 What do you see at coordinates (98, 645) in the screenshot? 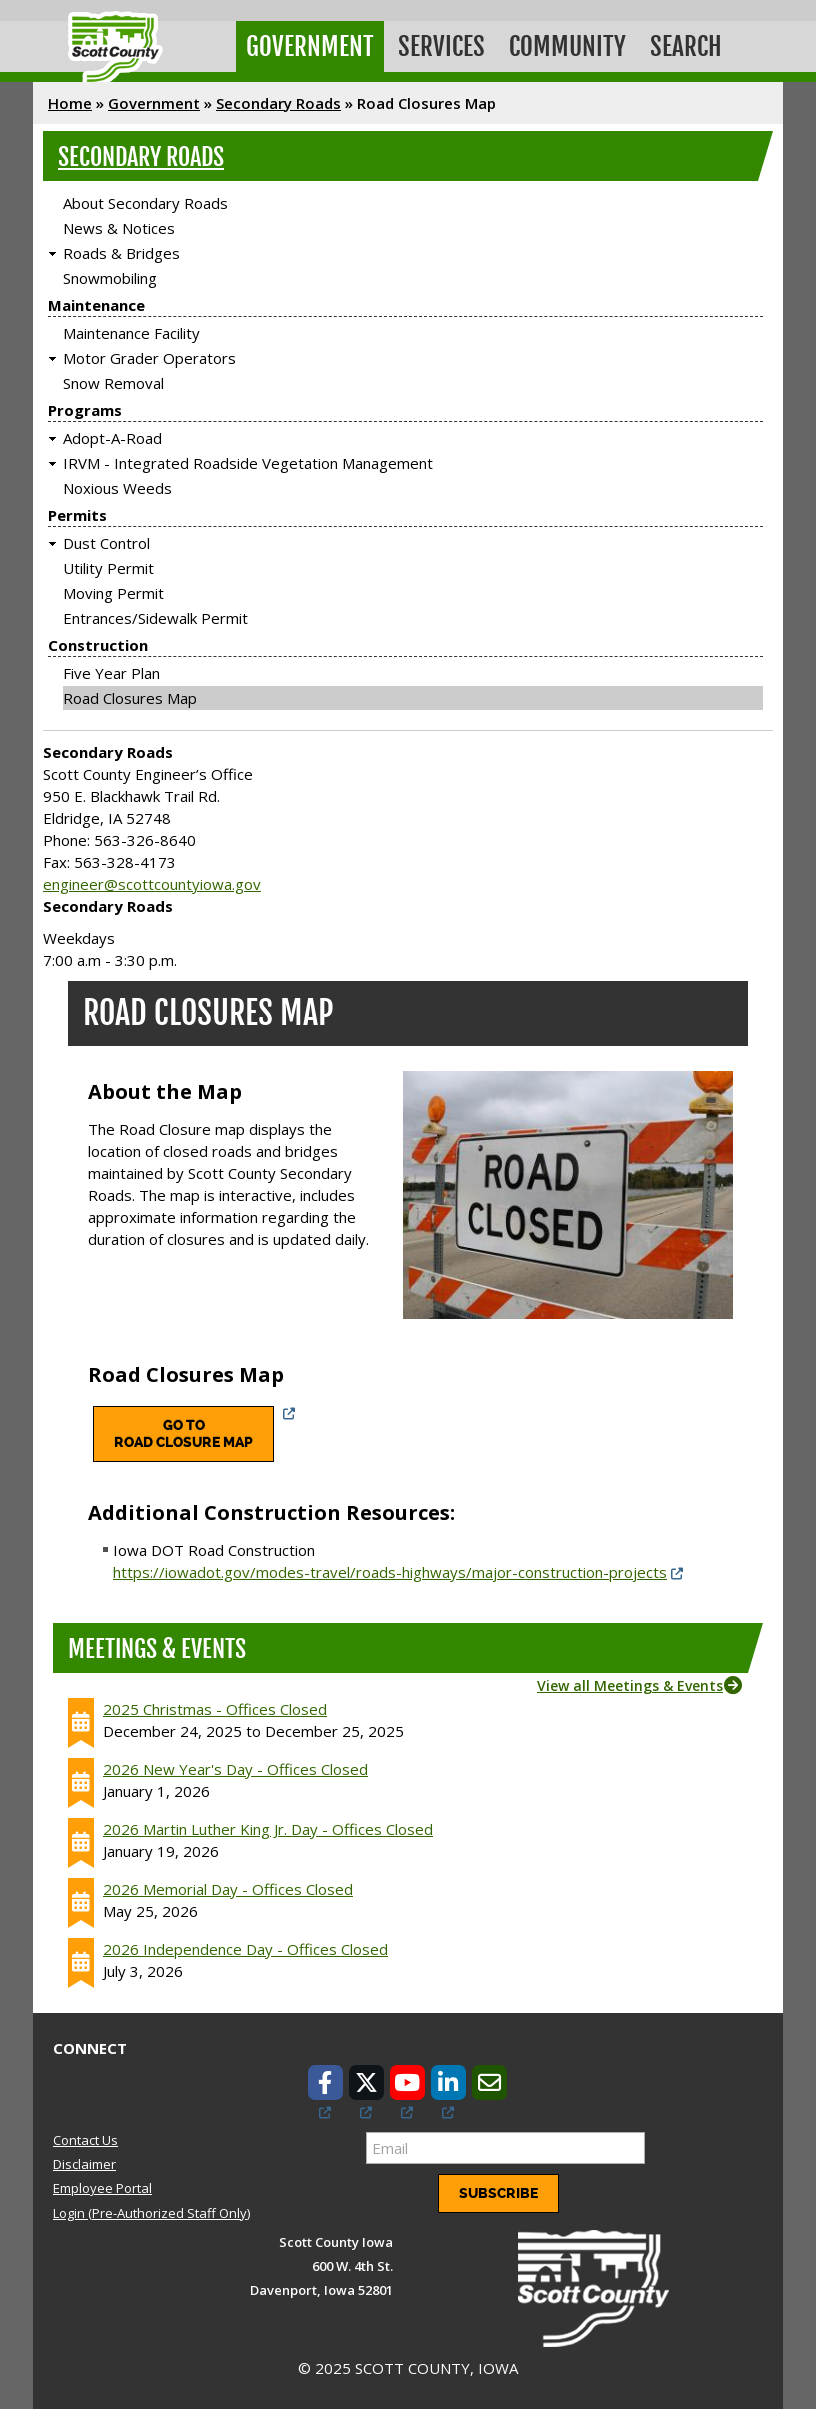
I see `Construction` at bounding box center [98, 645].